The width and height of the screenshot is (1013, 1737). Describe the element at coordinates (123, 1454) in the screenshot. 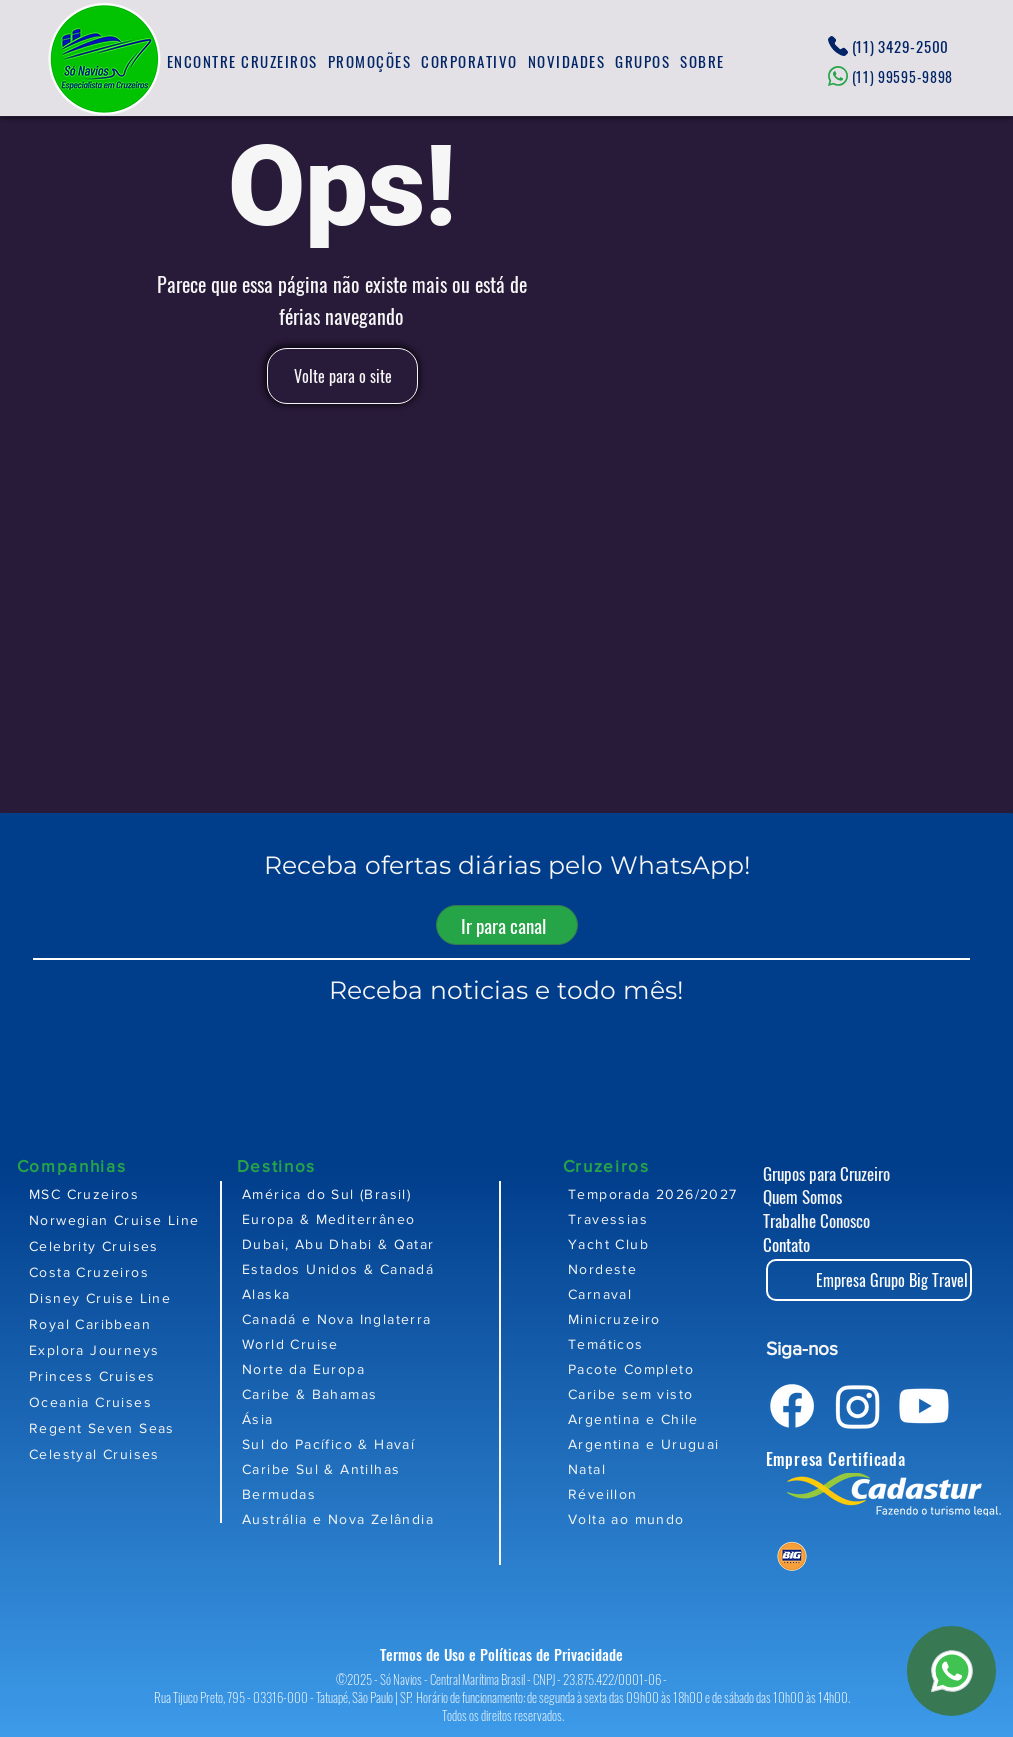

I see `[Celestyal Cruises]` at that location.